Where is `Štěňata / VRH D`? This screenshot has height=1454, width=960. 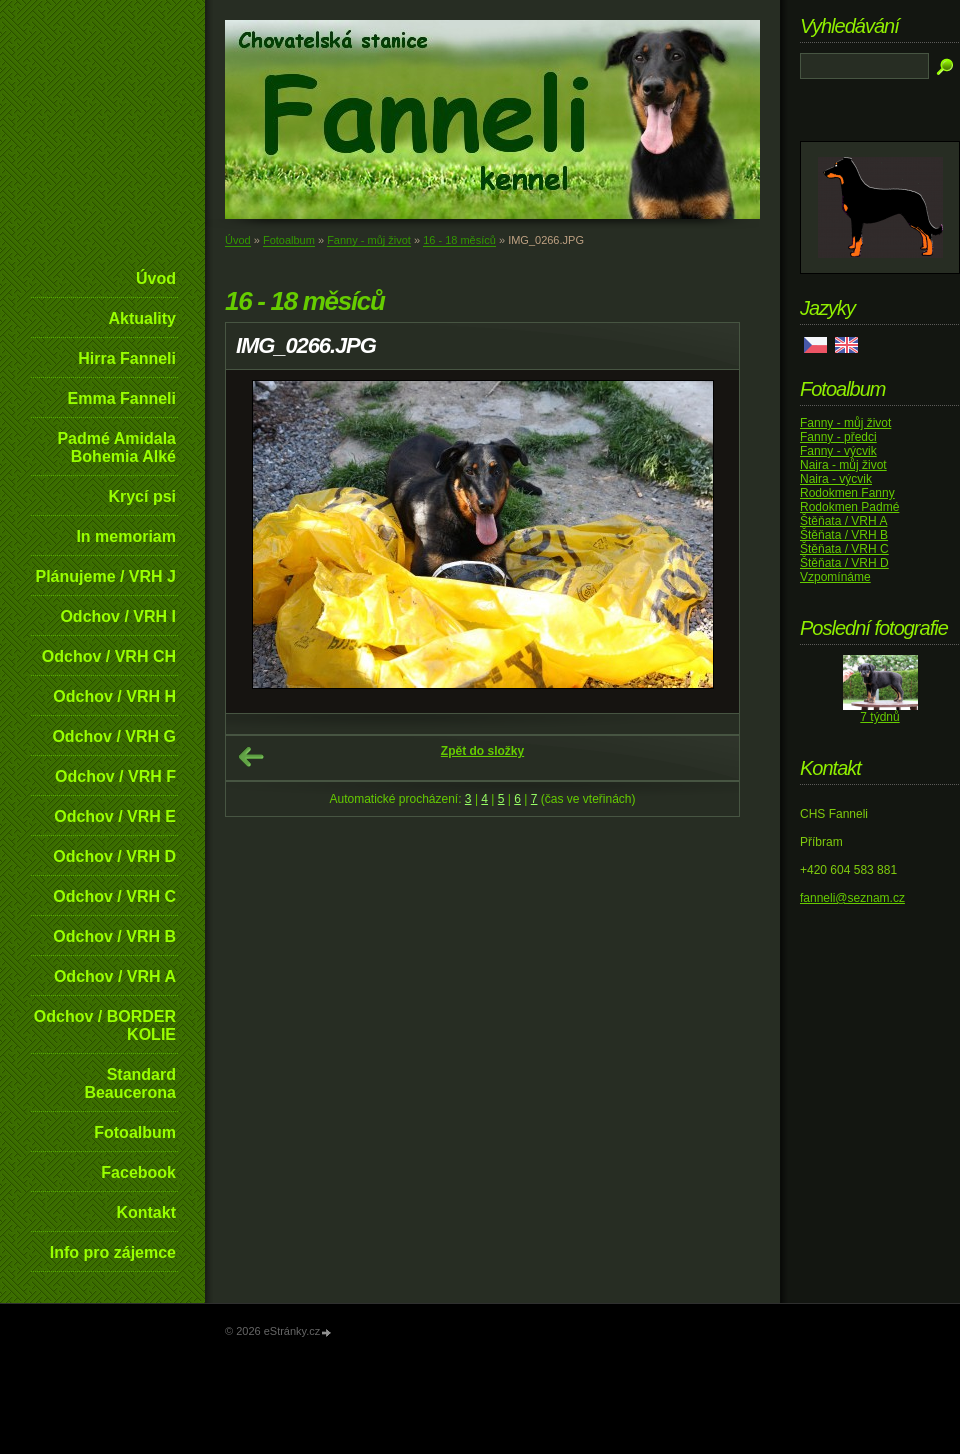
Štěňata / VRH D is located at coordinates (844, 563).